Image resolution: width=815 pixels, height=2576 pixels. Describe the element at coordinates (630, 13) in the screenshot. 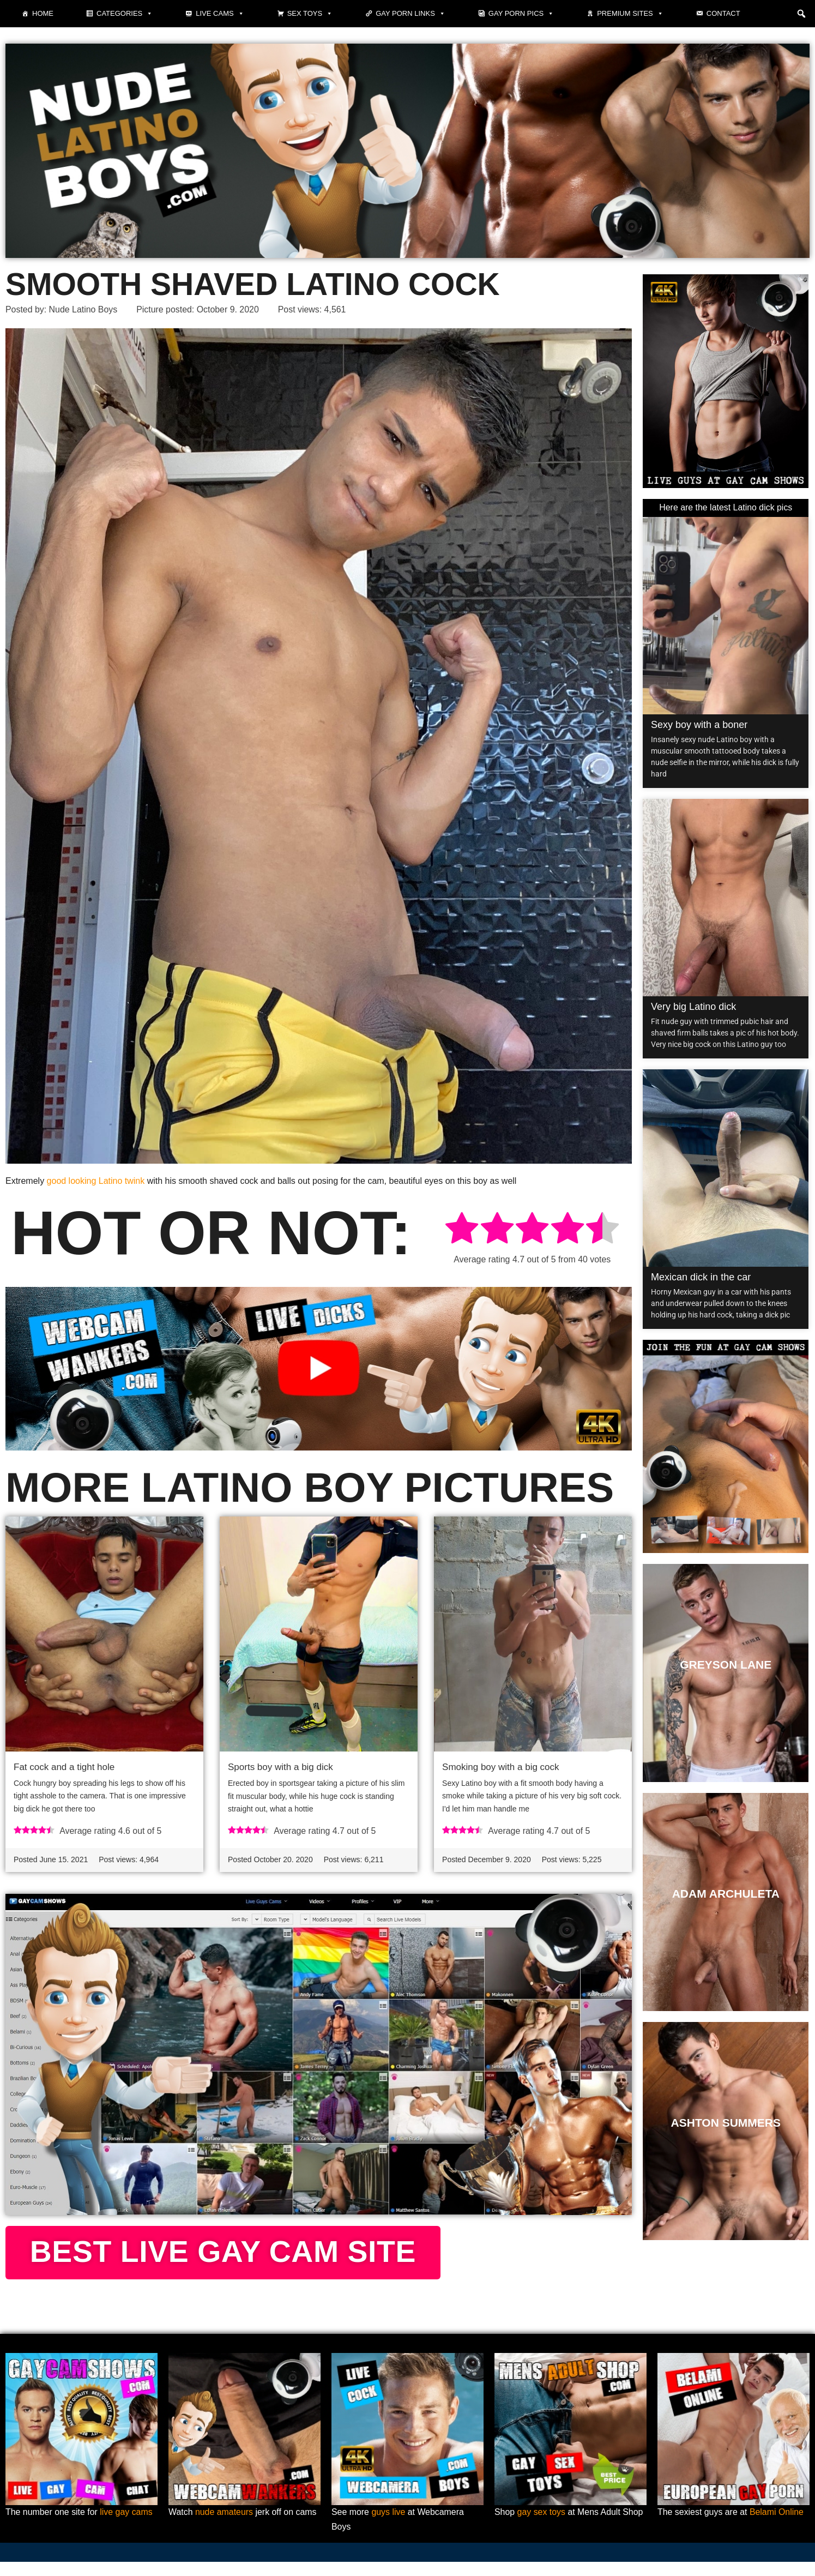

I see `Premium sites` at that location.